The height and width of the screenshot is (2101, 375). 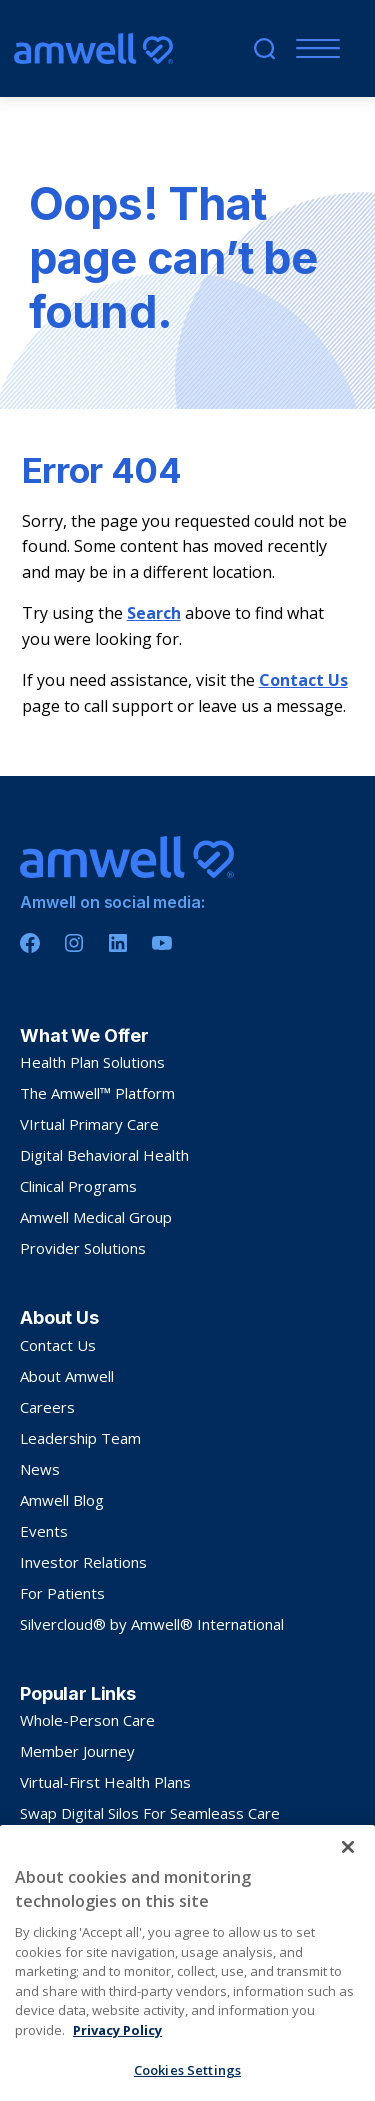 I want to click on Search, so click(x=154, y=613).